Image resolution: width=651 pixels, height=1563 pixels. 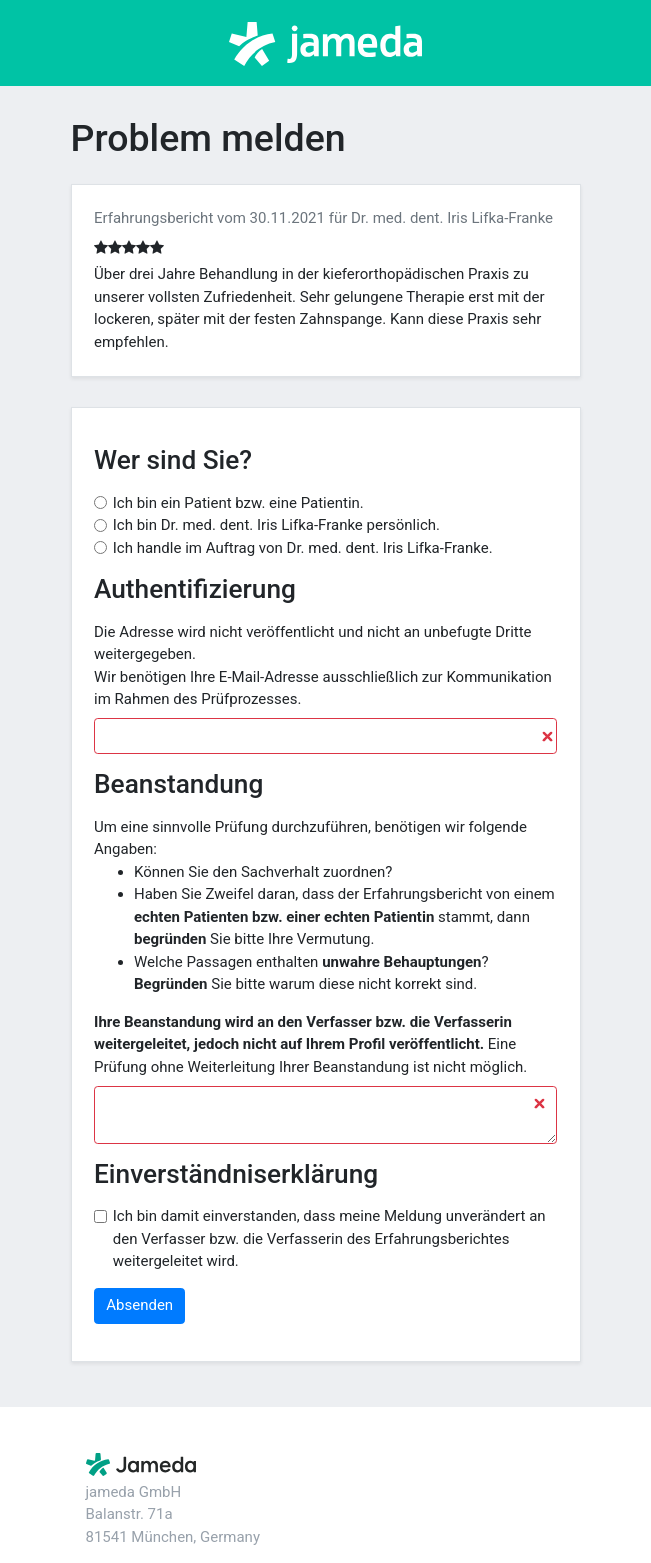 What do you see at coordinates (276, 525) in the screenshot?
I see `Ich bin Dr. med. dent. Iris Lifka-Franke persönlich.` at bounding box center [276, 525].